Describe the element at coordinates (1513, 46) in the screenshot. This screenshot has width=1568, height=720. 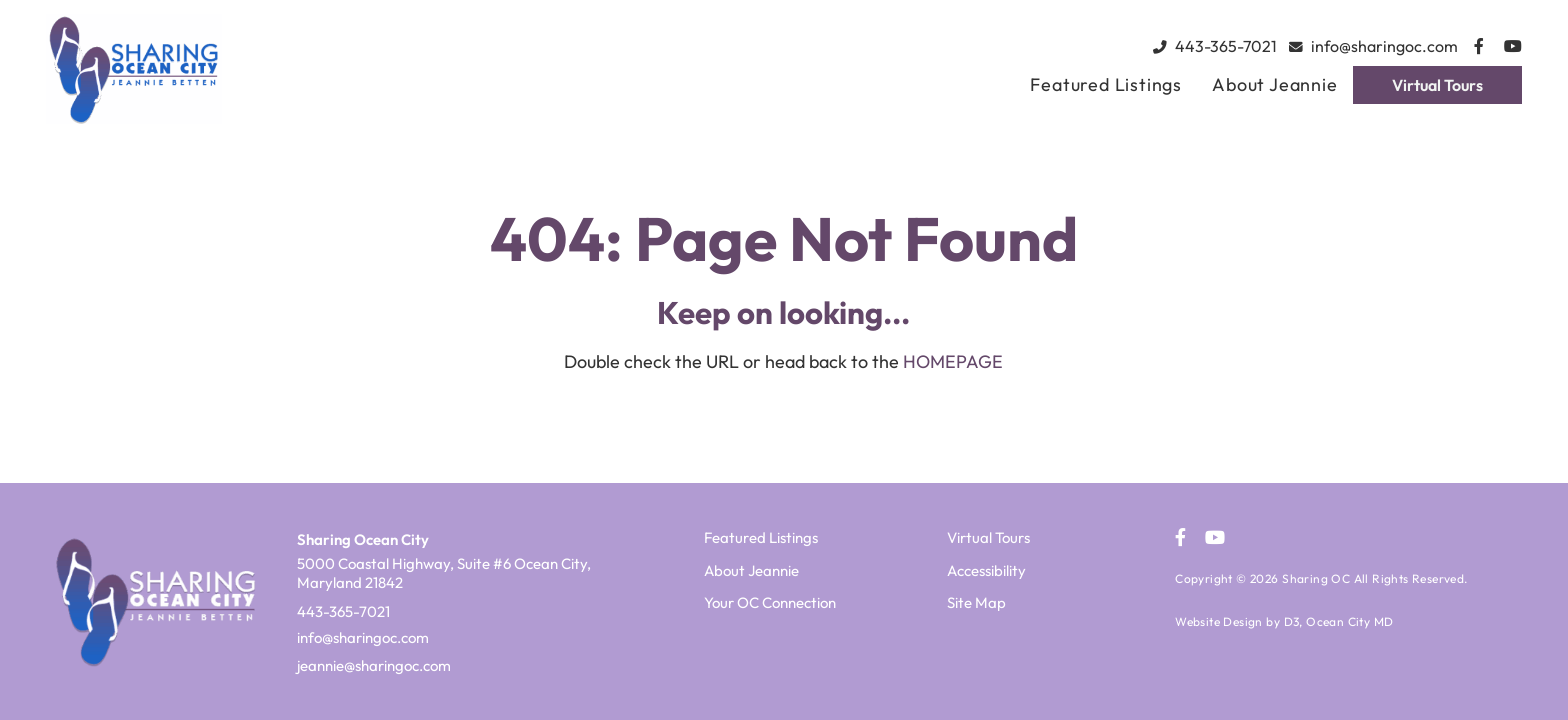
I see `[YouTube]` at that location.